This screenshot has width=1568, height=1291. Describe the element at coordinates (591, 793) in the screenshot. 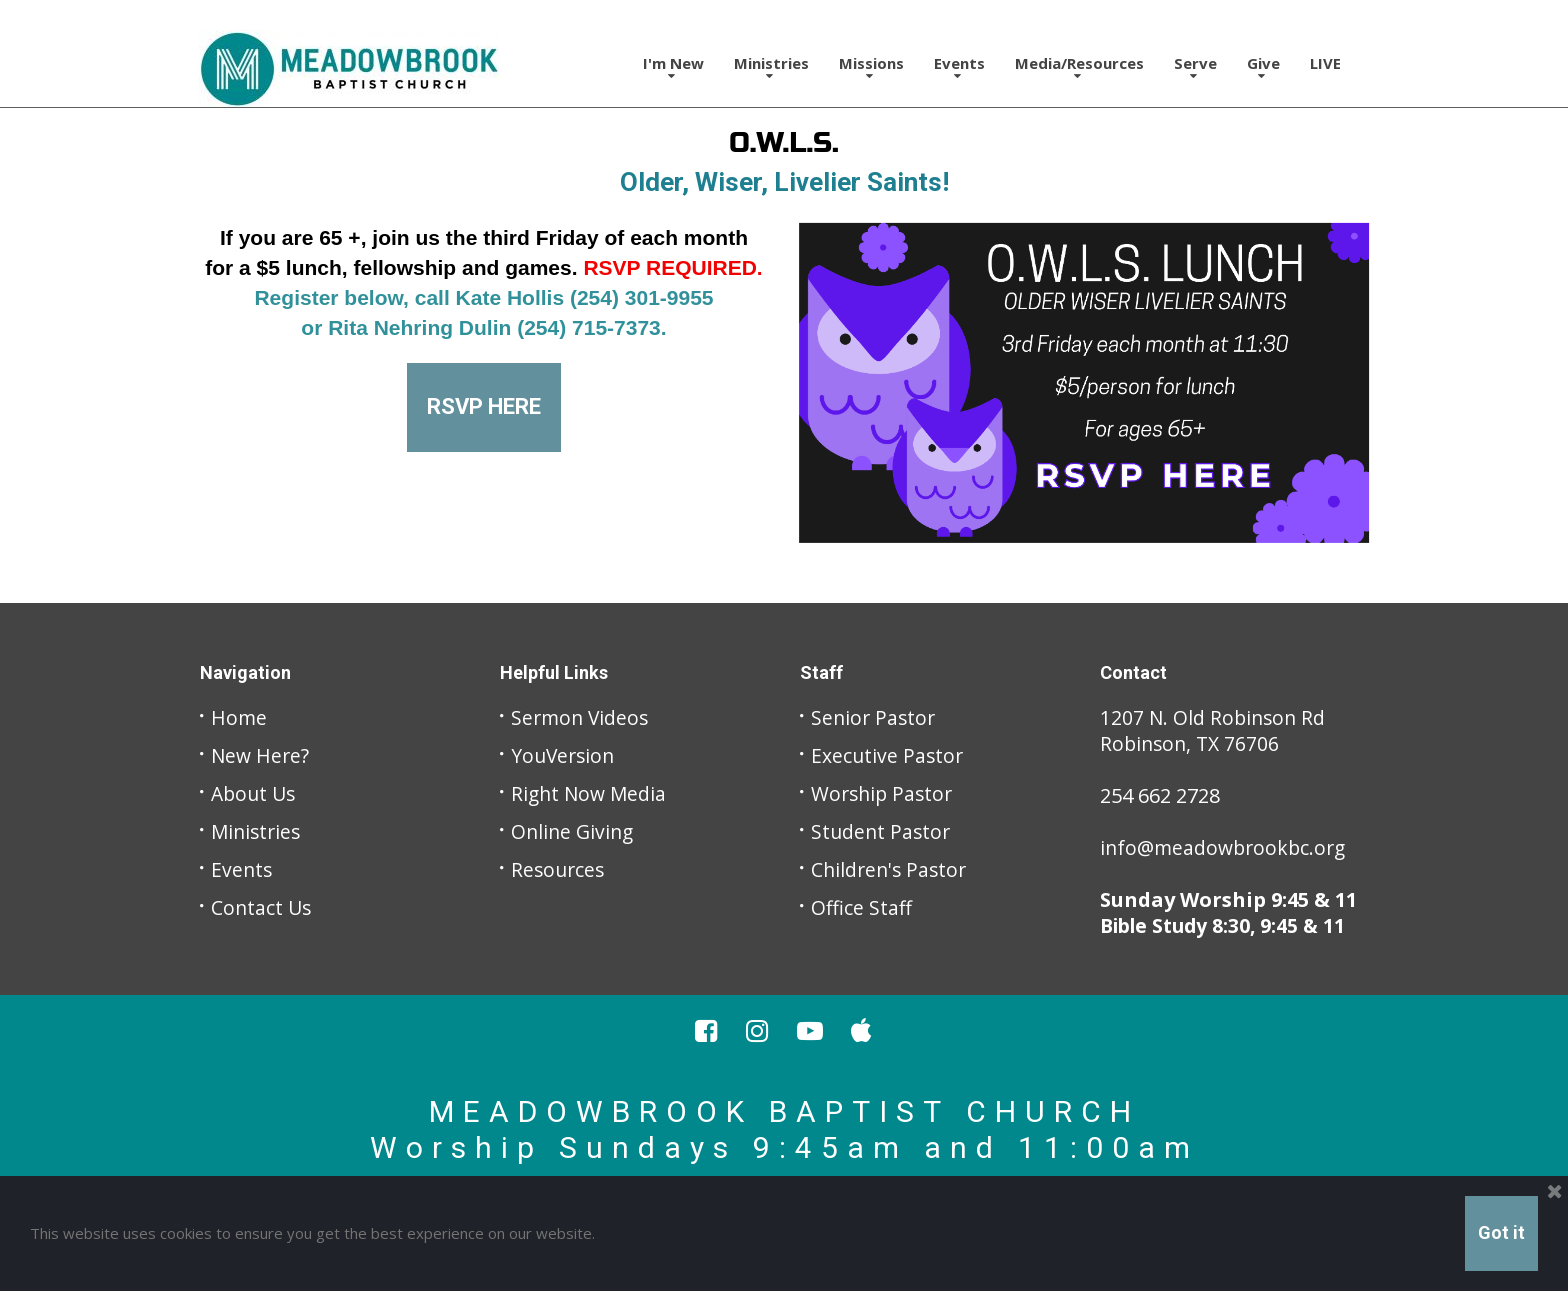

I see `Right Now Media` at that location.